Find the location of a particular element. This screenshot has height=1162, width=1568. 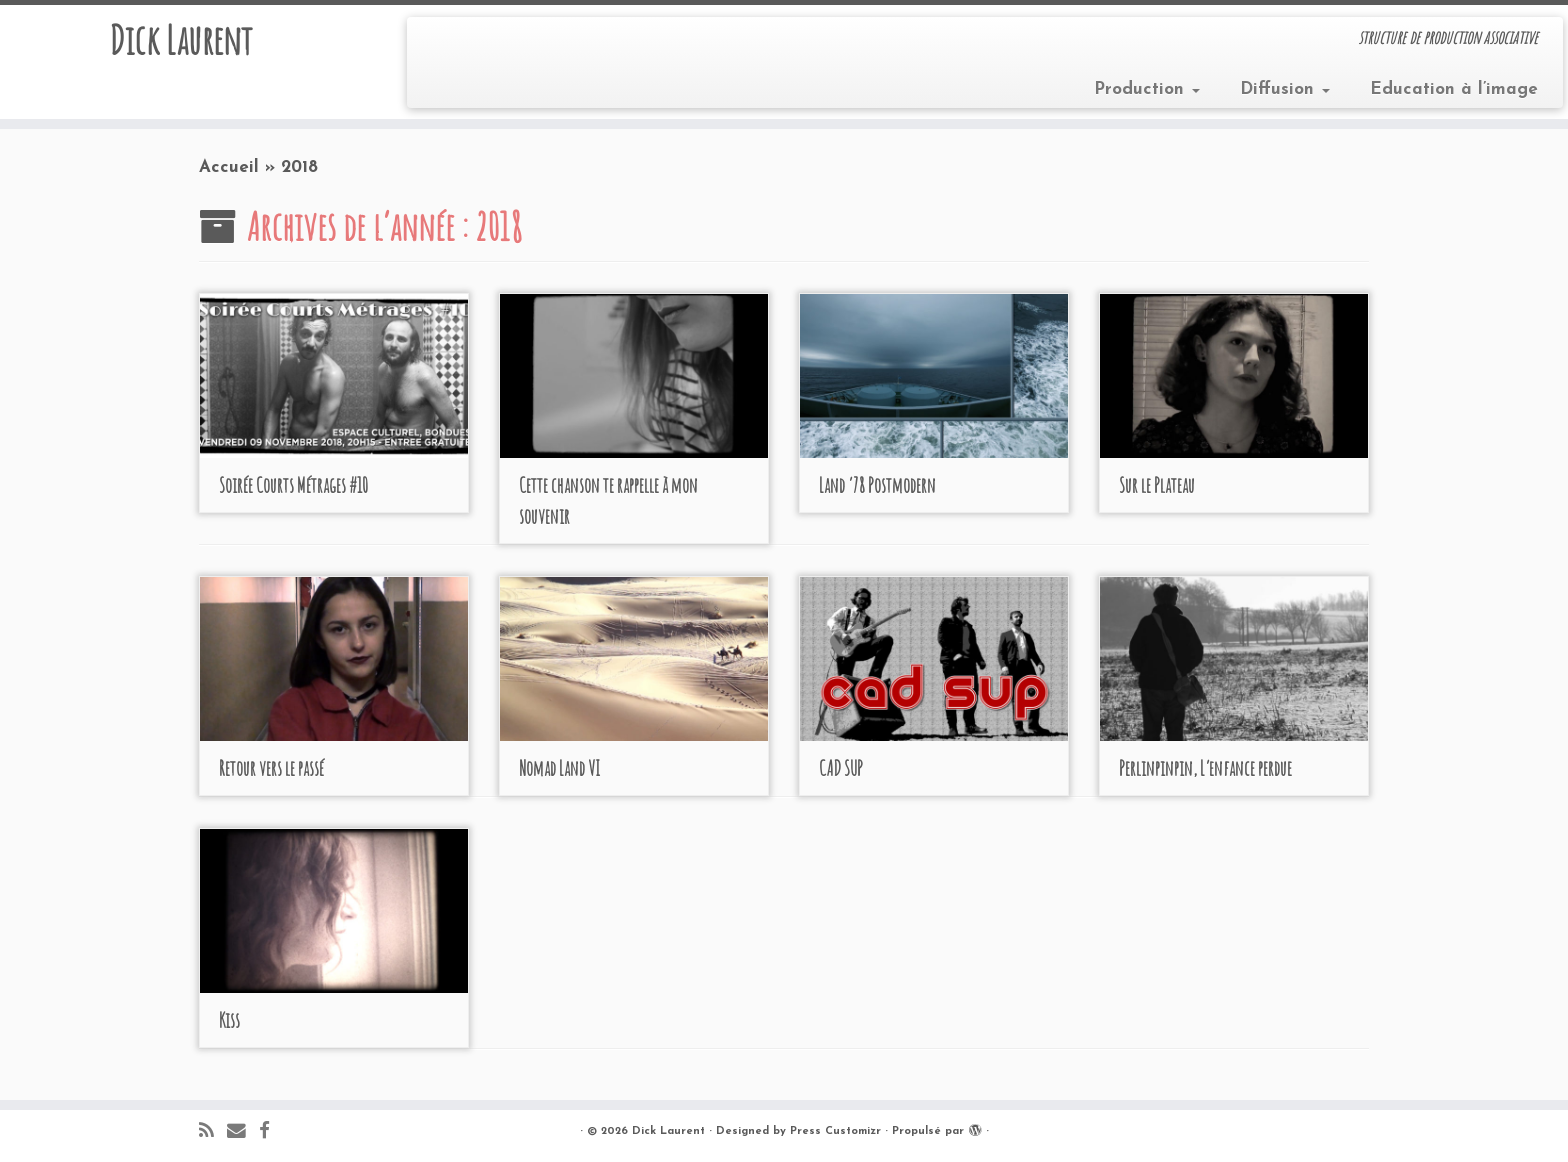

[Abonnez-vous au flux rss] is located at coordinates (213, 1132).